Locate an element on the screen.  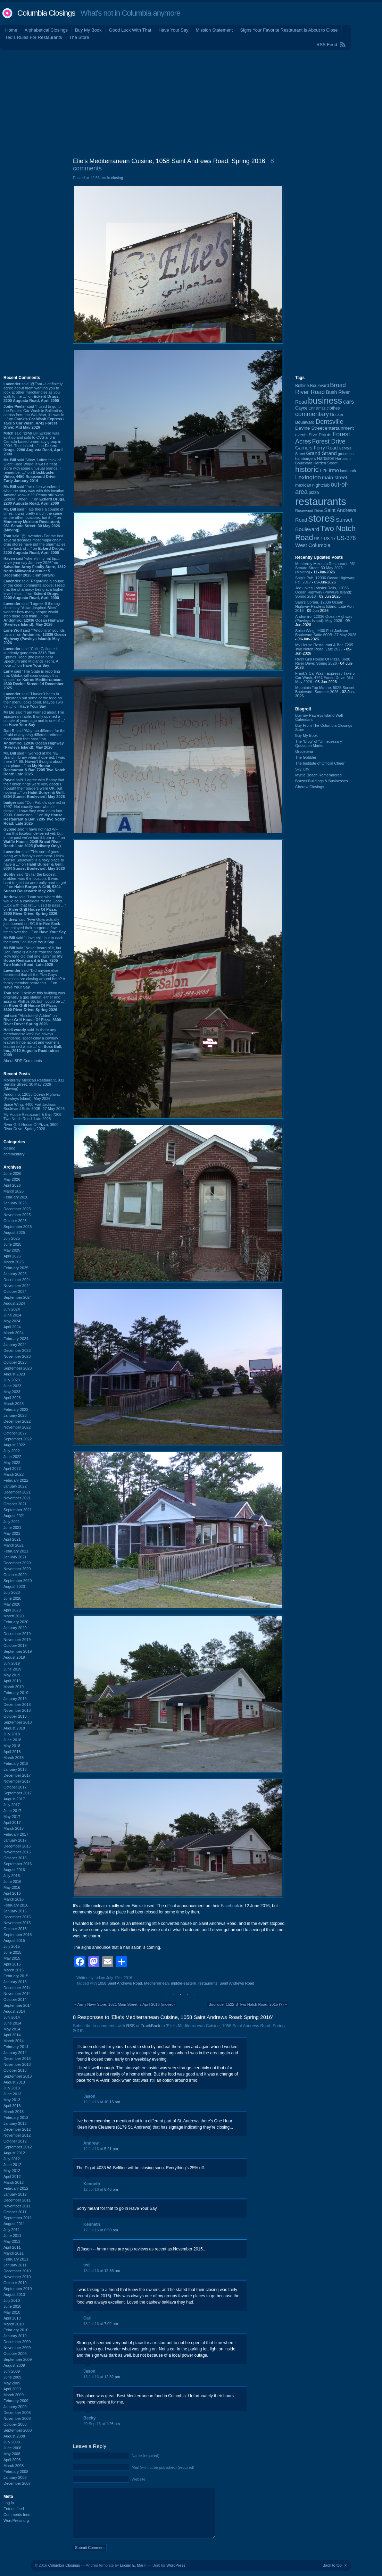
River Grill House Of Pizza, 3600 River Drive: Spring 2026 is located at coordinates (30, 1126).